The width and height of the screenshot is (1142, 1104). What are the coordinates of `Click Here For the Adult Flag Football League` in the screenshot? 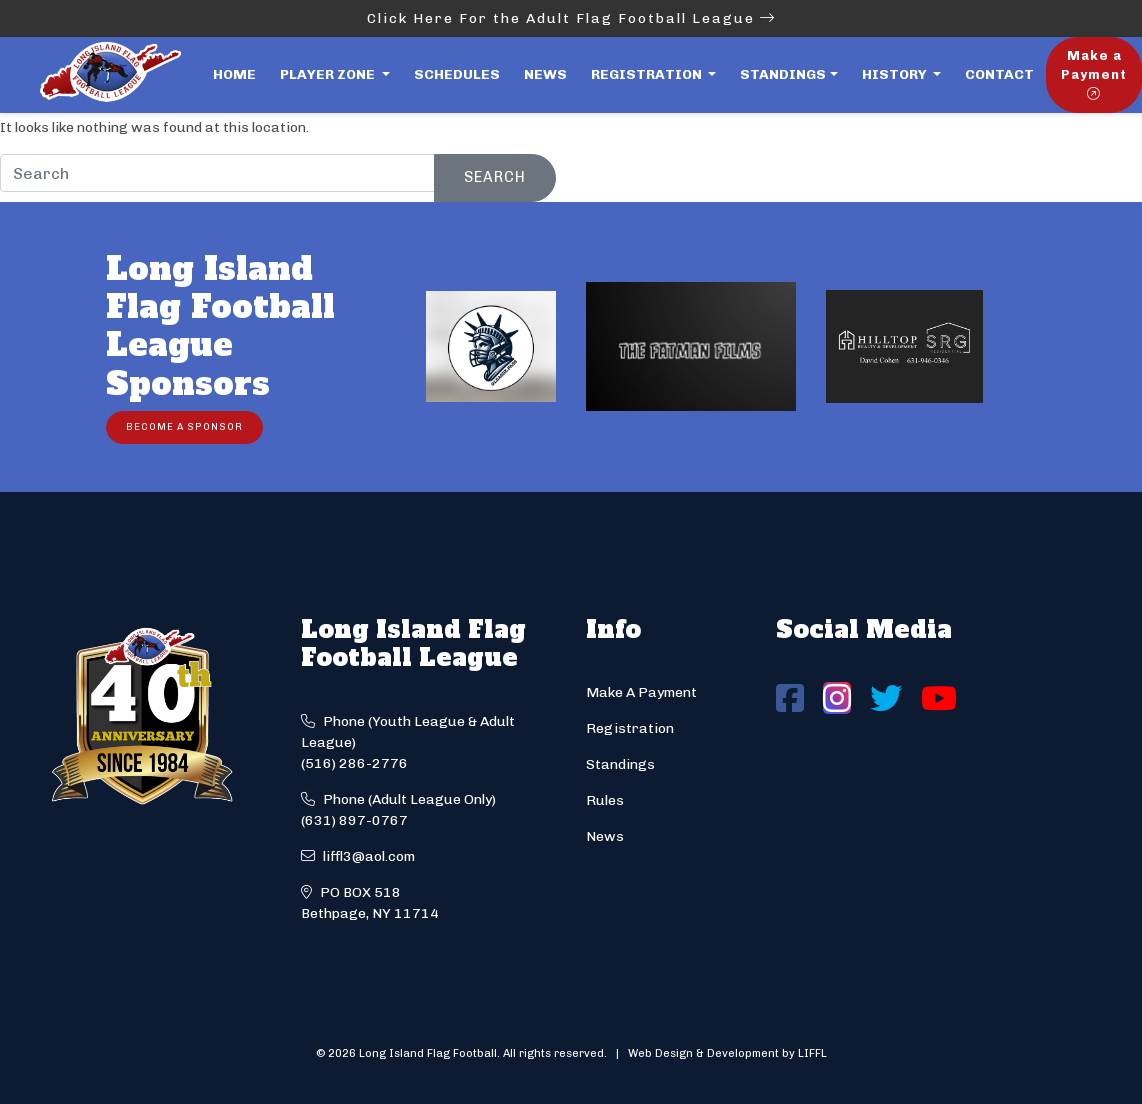 It's located at (571, 18).